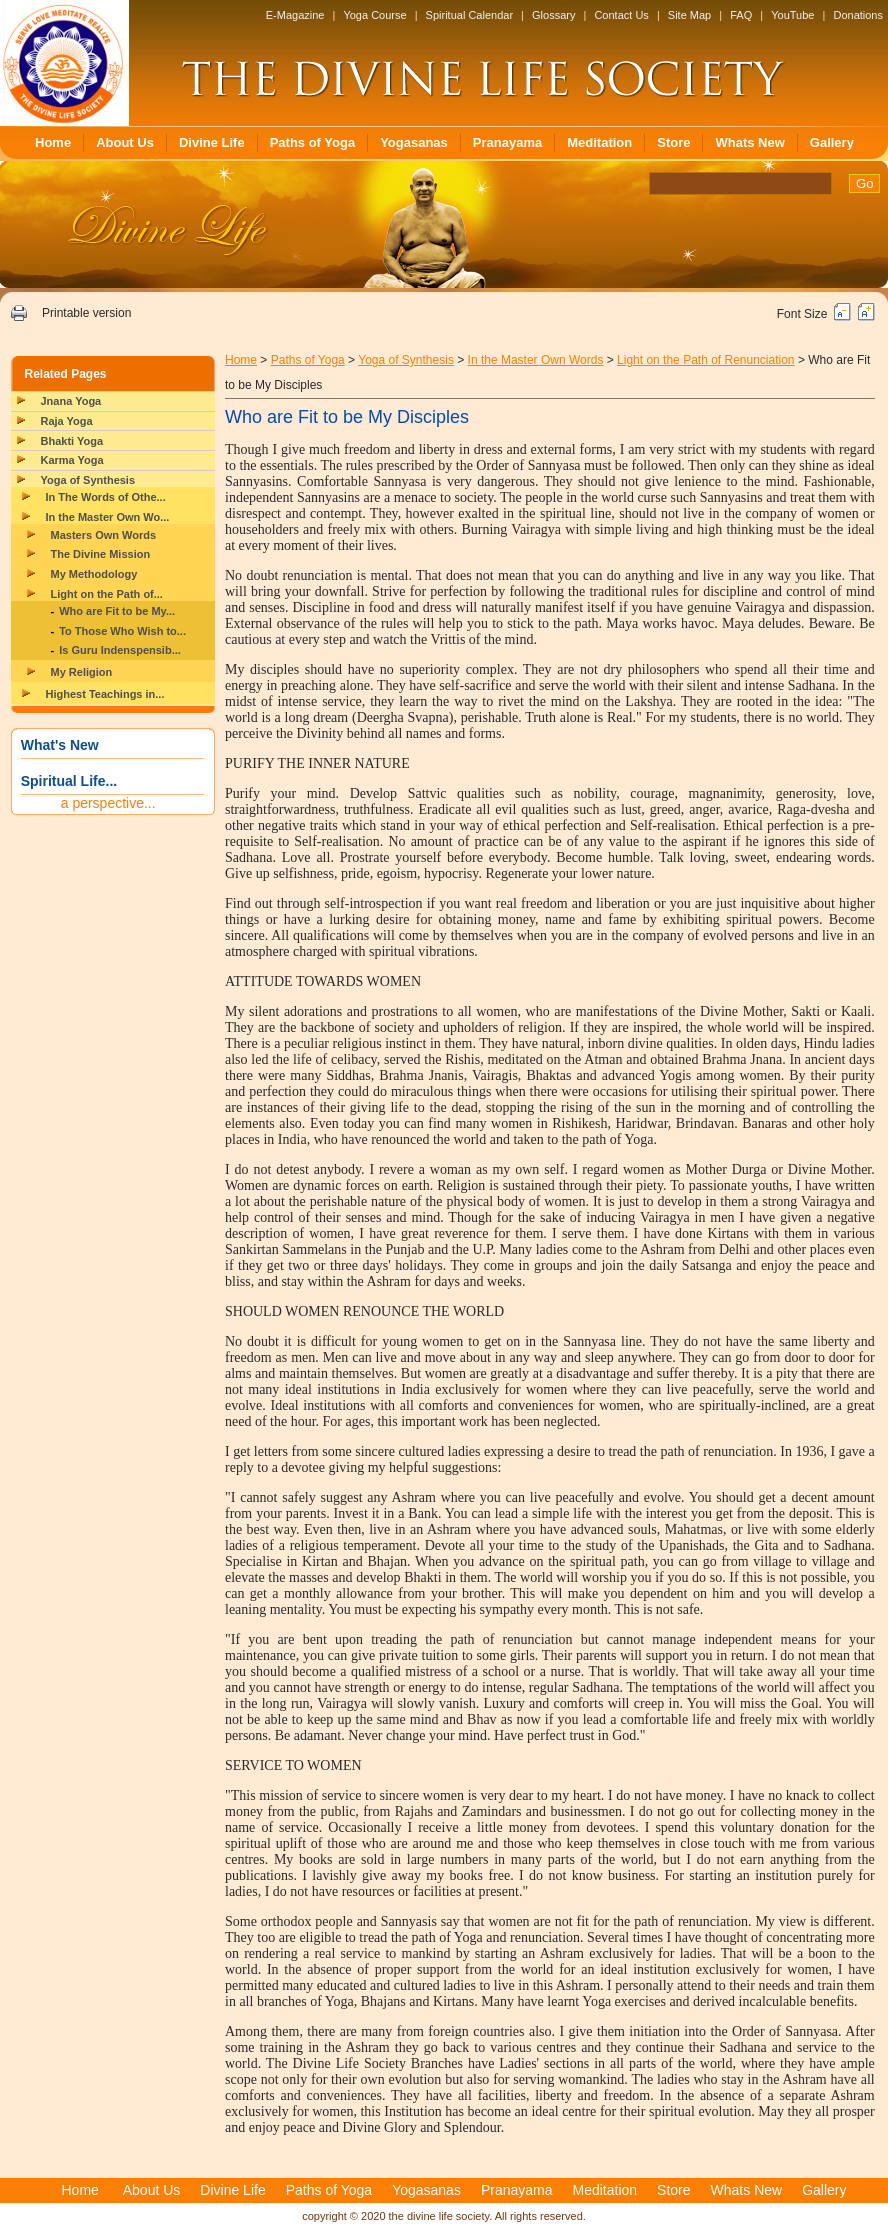 Image resolution: width=888 pixels, height=2228 pixels. Describe the element at coordinates (125, 142) in the screenshot. I see `About Us` at that location.